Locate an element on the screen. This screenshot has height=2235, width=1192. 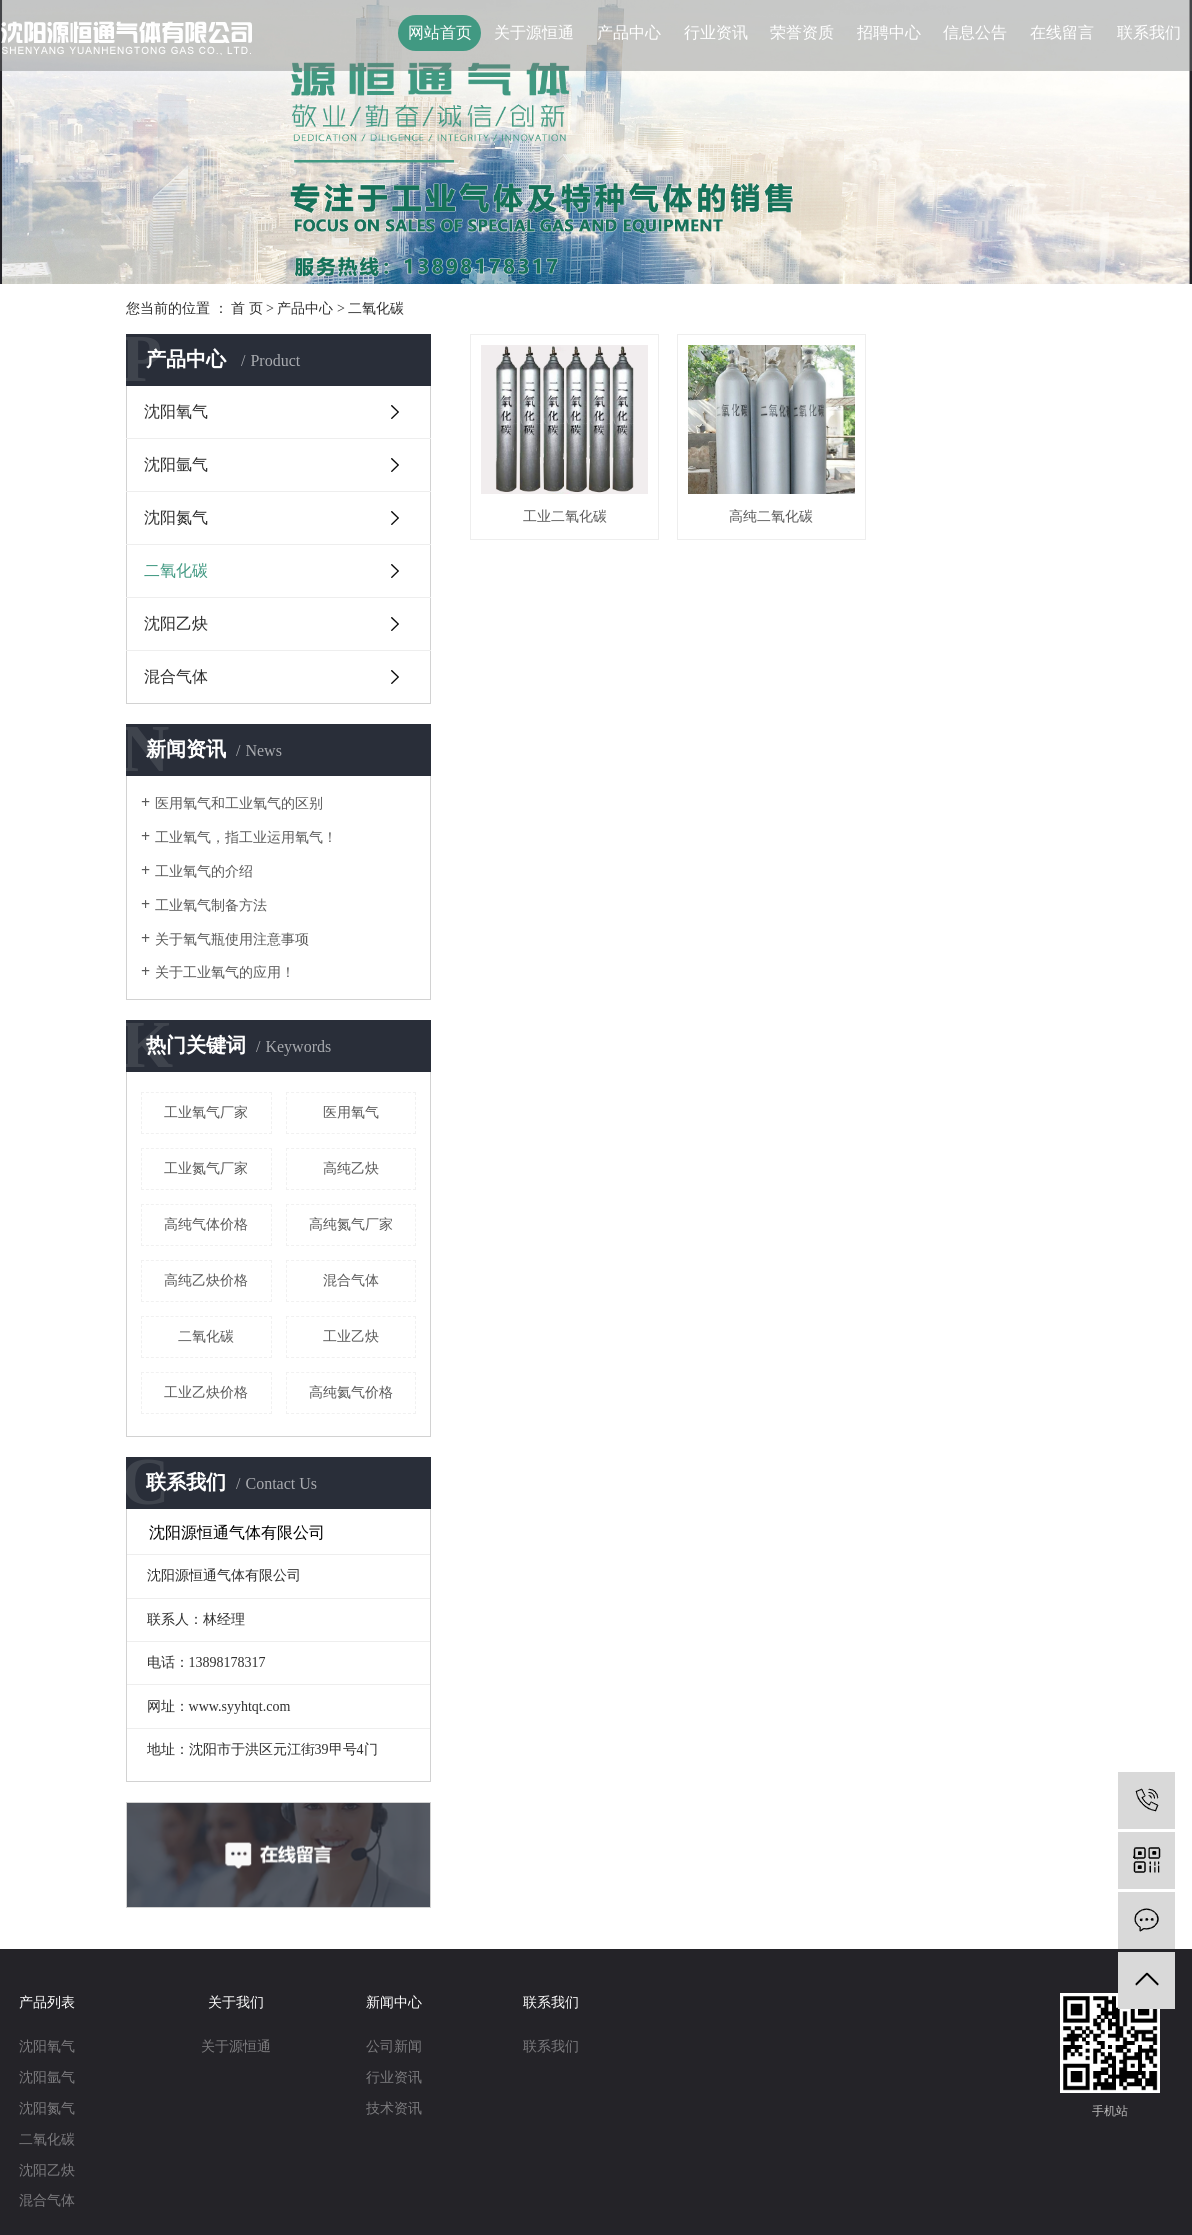
工业乙炔 is located at coordinates (351, 1336).